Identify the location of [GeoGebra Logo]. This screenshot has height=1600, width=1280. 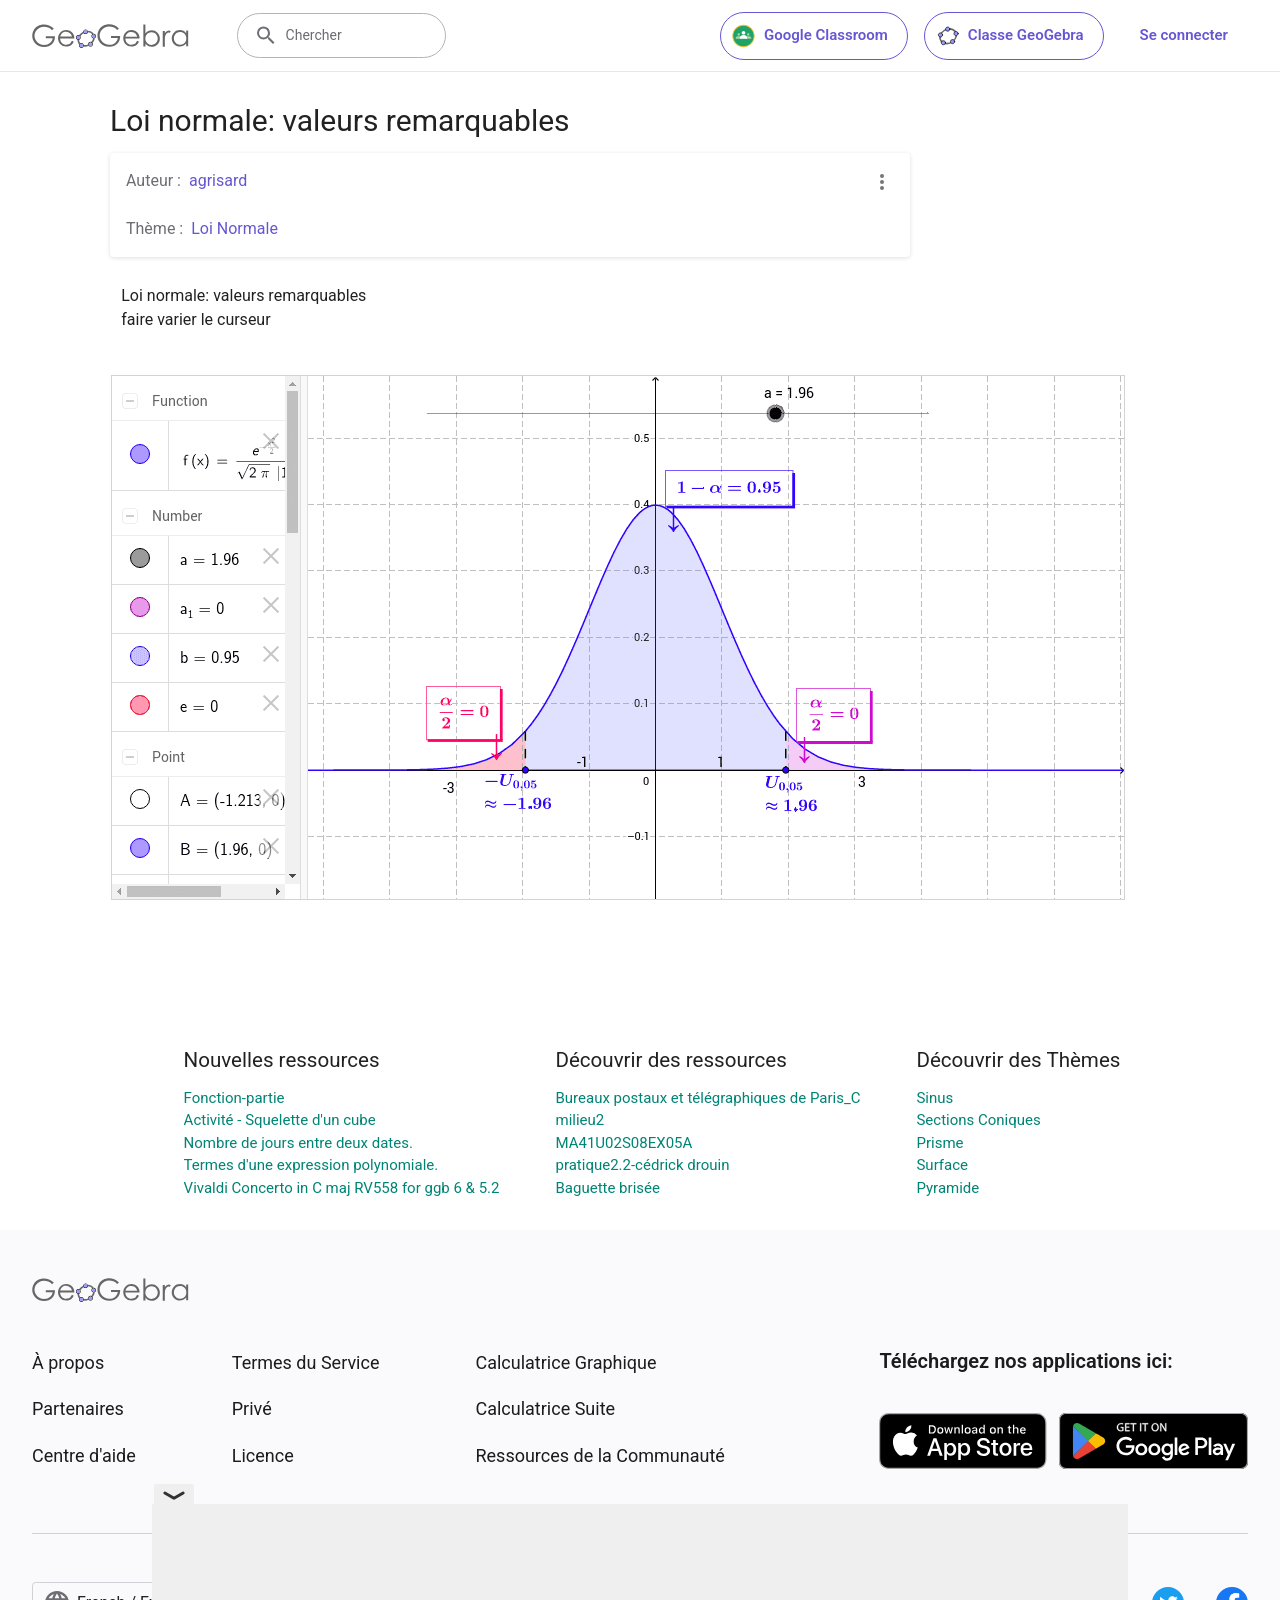
(110, 36).